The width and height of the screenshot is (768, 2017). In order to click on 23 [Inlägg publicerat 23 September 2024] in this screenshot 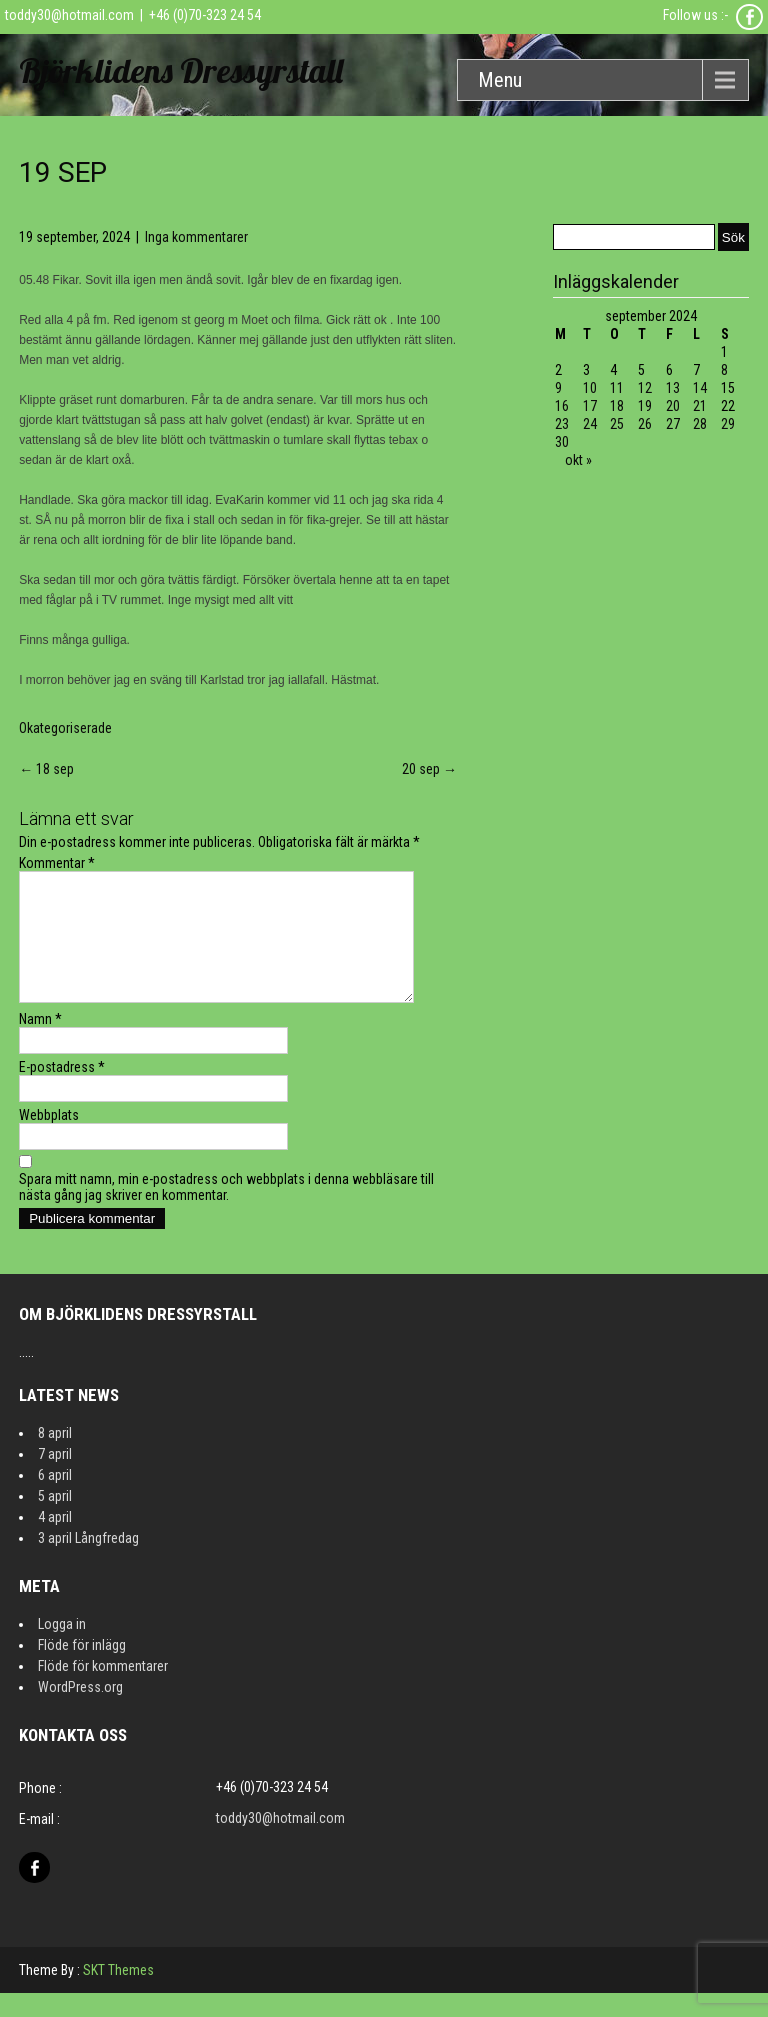, I will do `click(562, 424)`.